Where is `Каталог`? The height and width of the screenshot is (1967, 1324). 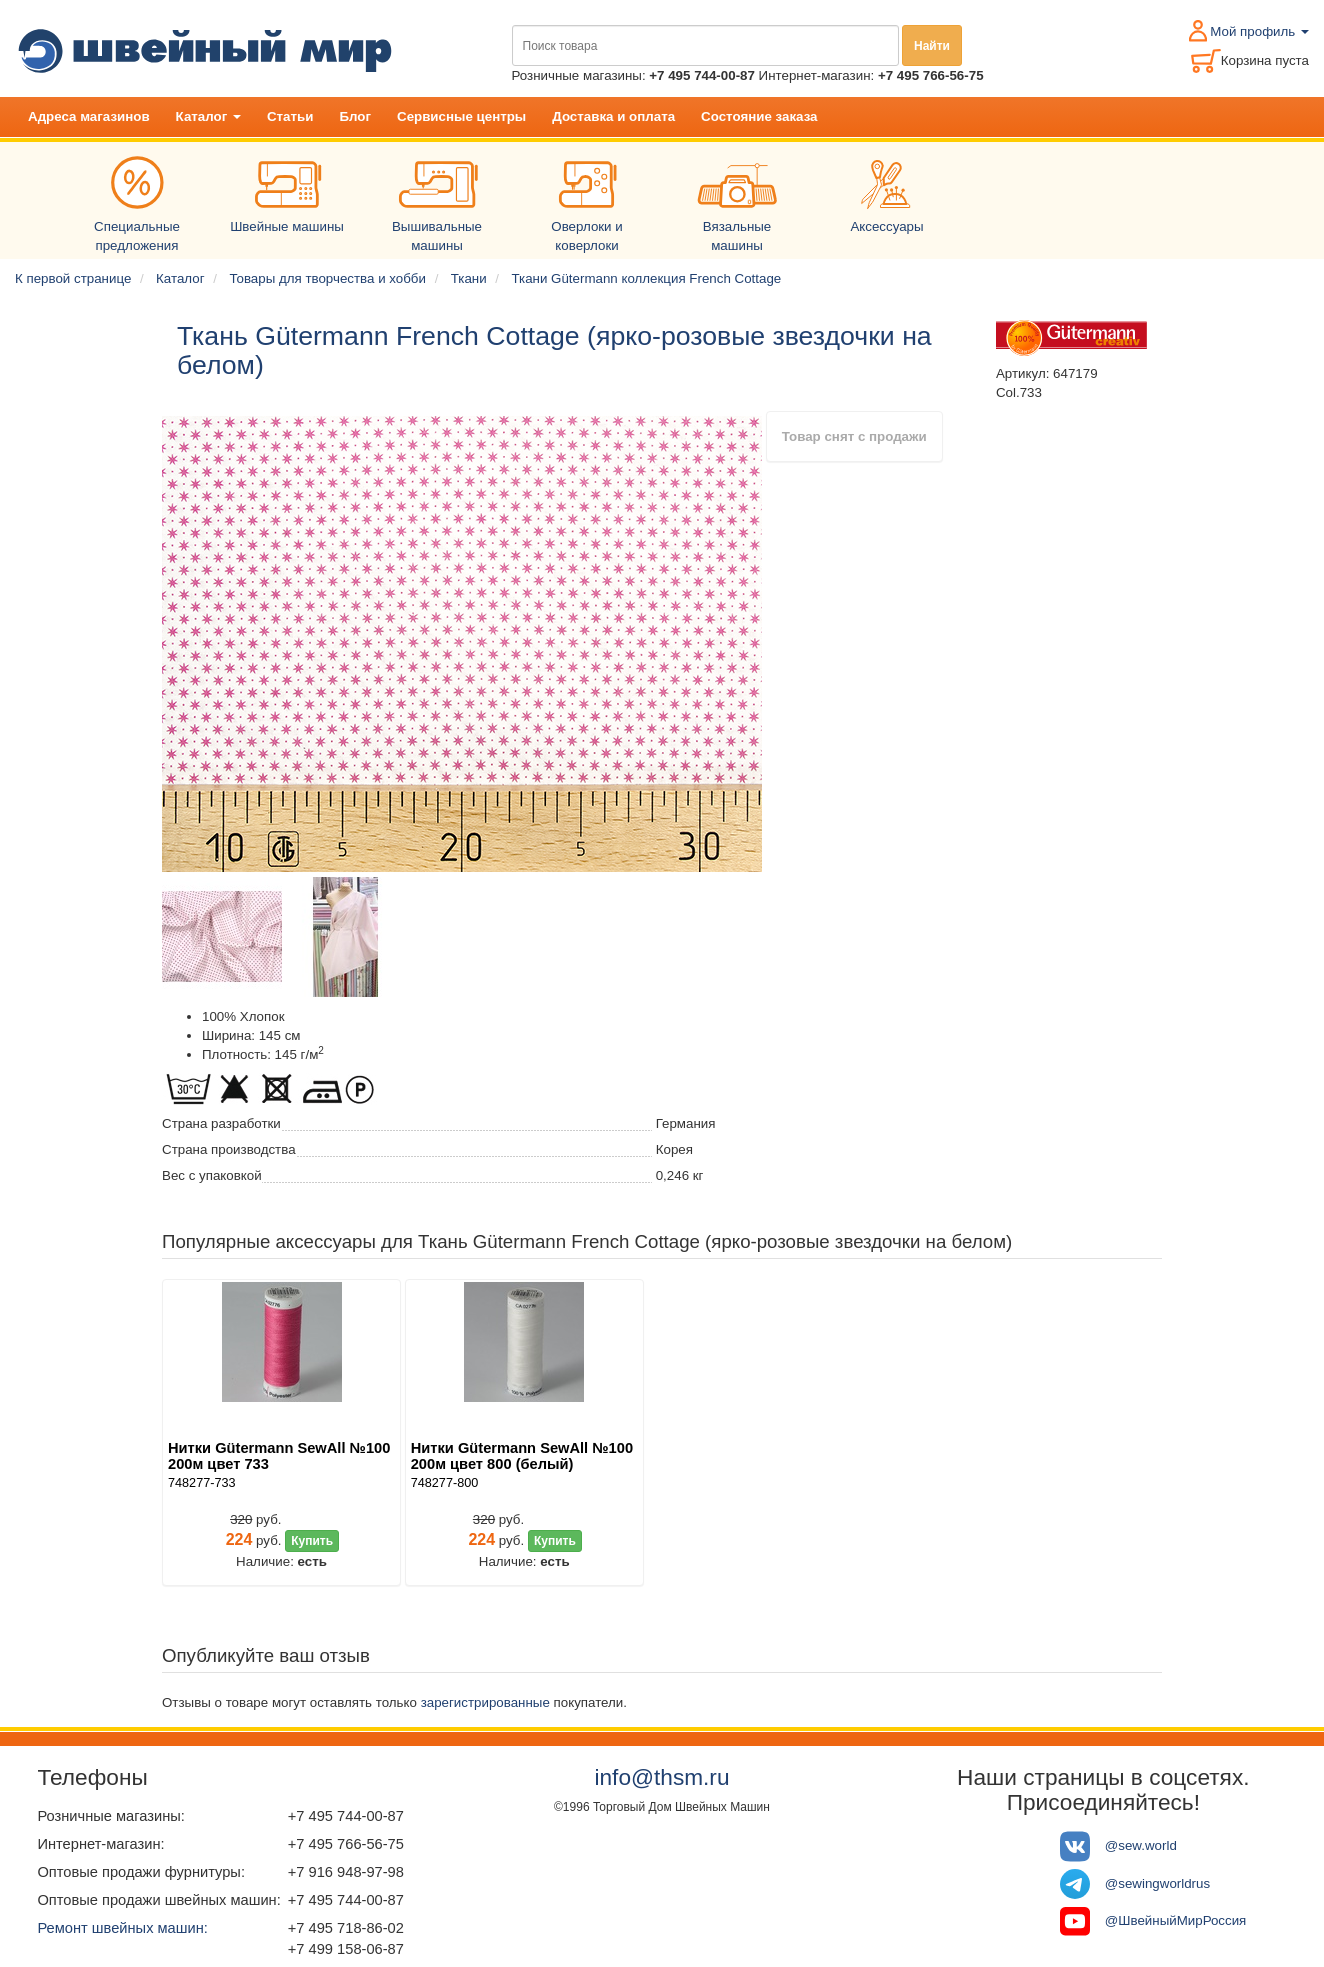
Каталог is located at coordinates (208, 116).